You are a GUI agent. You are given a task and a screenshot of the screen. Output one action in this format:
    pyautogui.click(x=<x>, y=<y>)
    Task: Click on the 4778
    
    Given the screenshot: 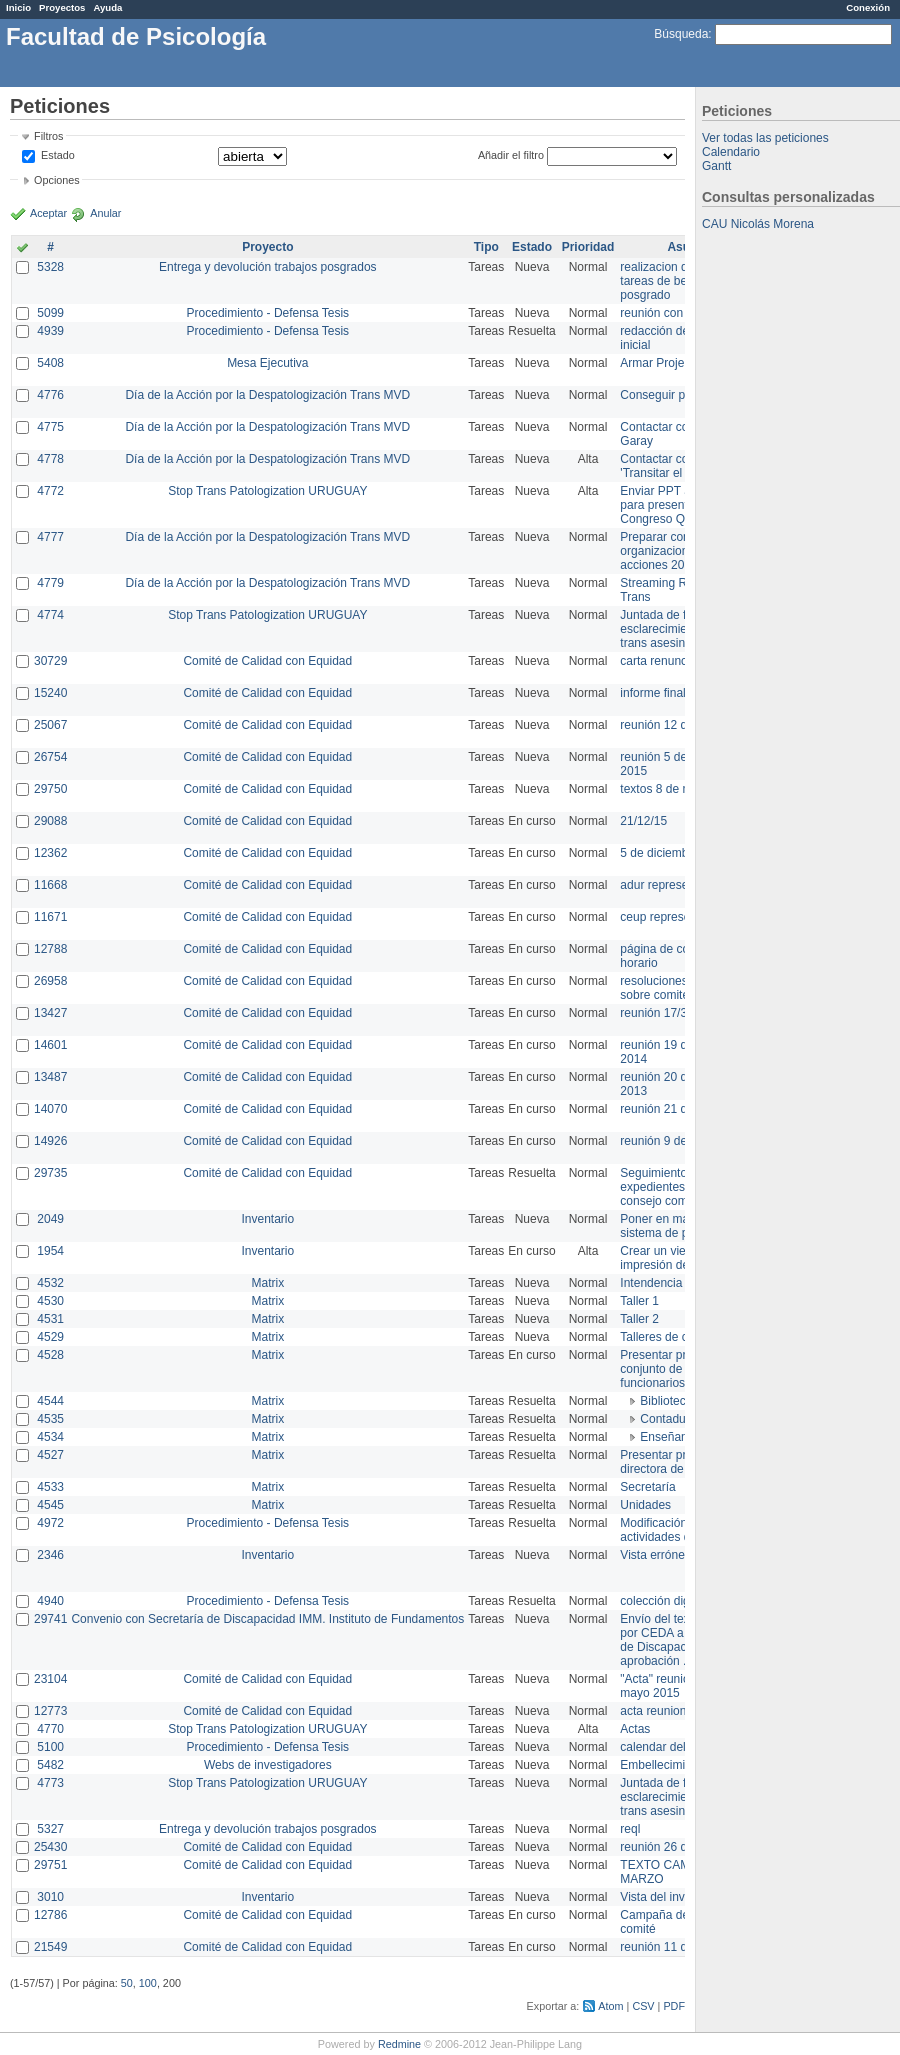 What is the action you would take?
    pyautogui.click(x=50, y=459)
    